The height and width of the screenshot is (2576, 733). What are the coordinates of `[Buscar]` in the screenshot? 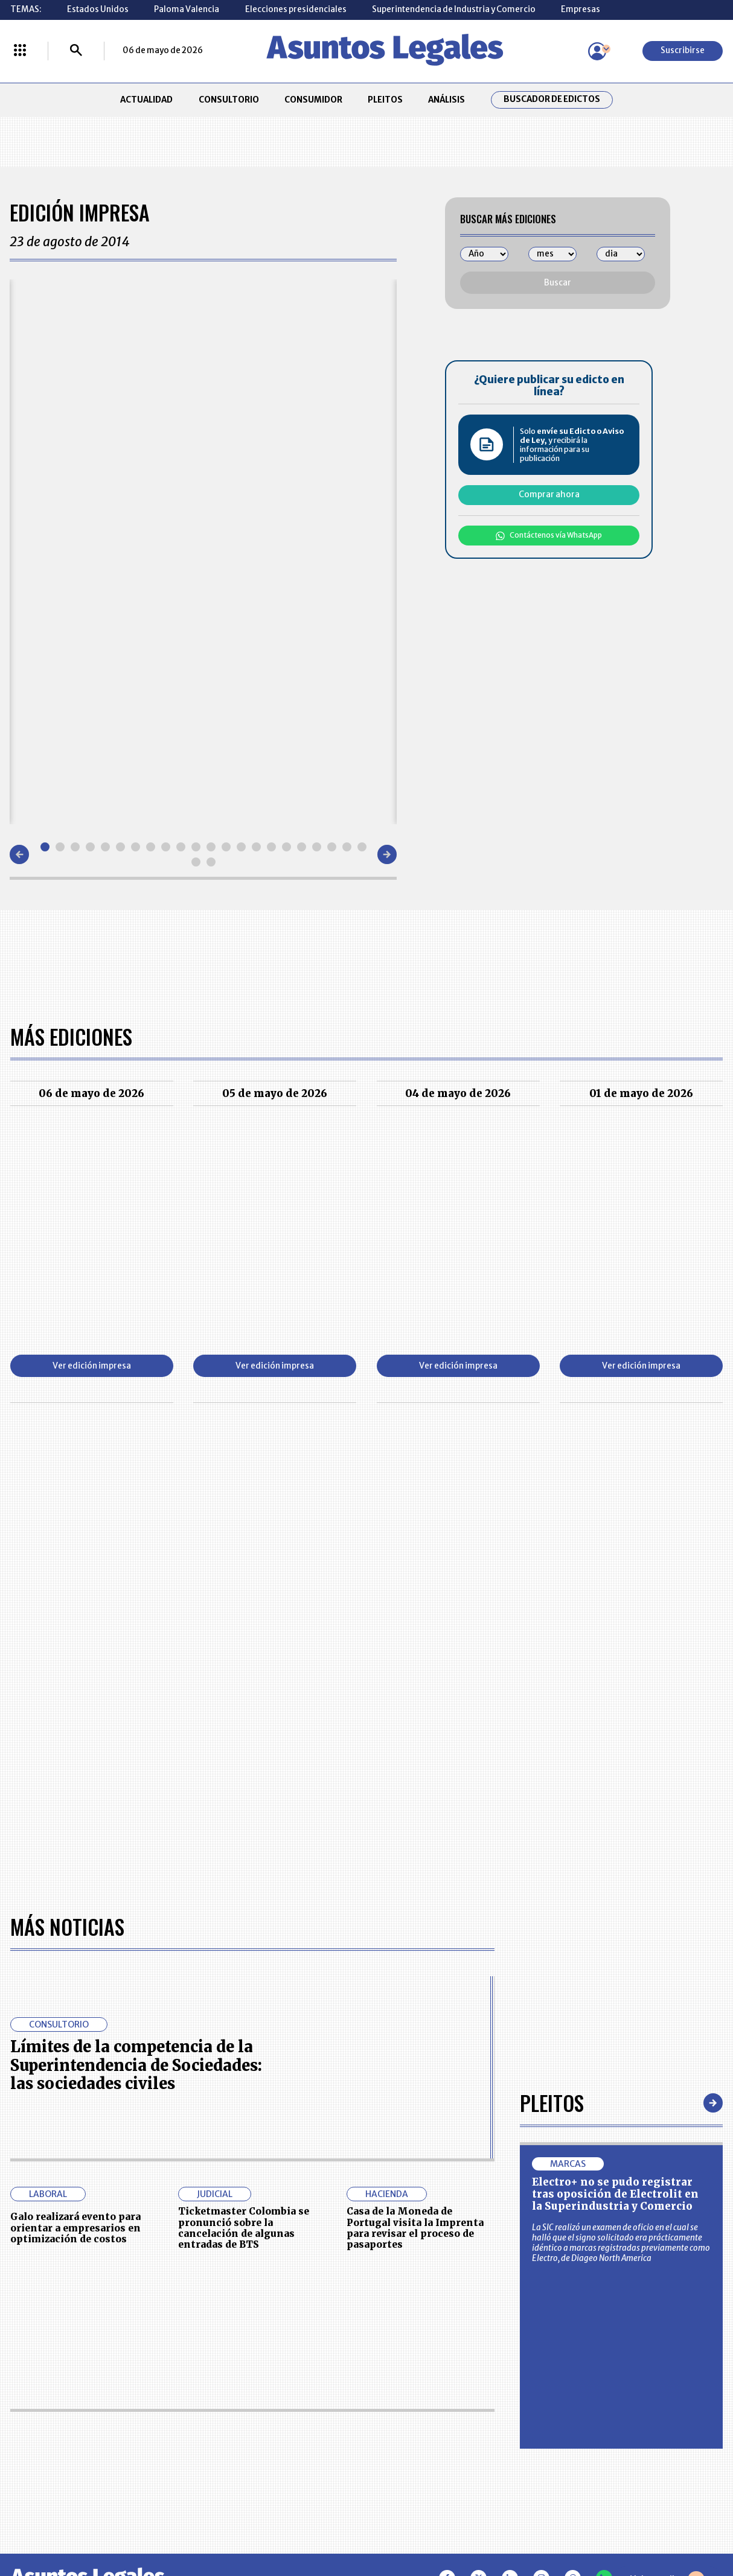 It's located at (76, 51).